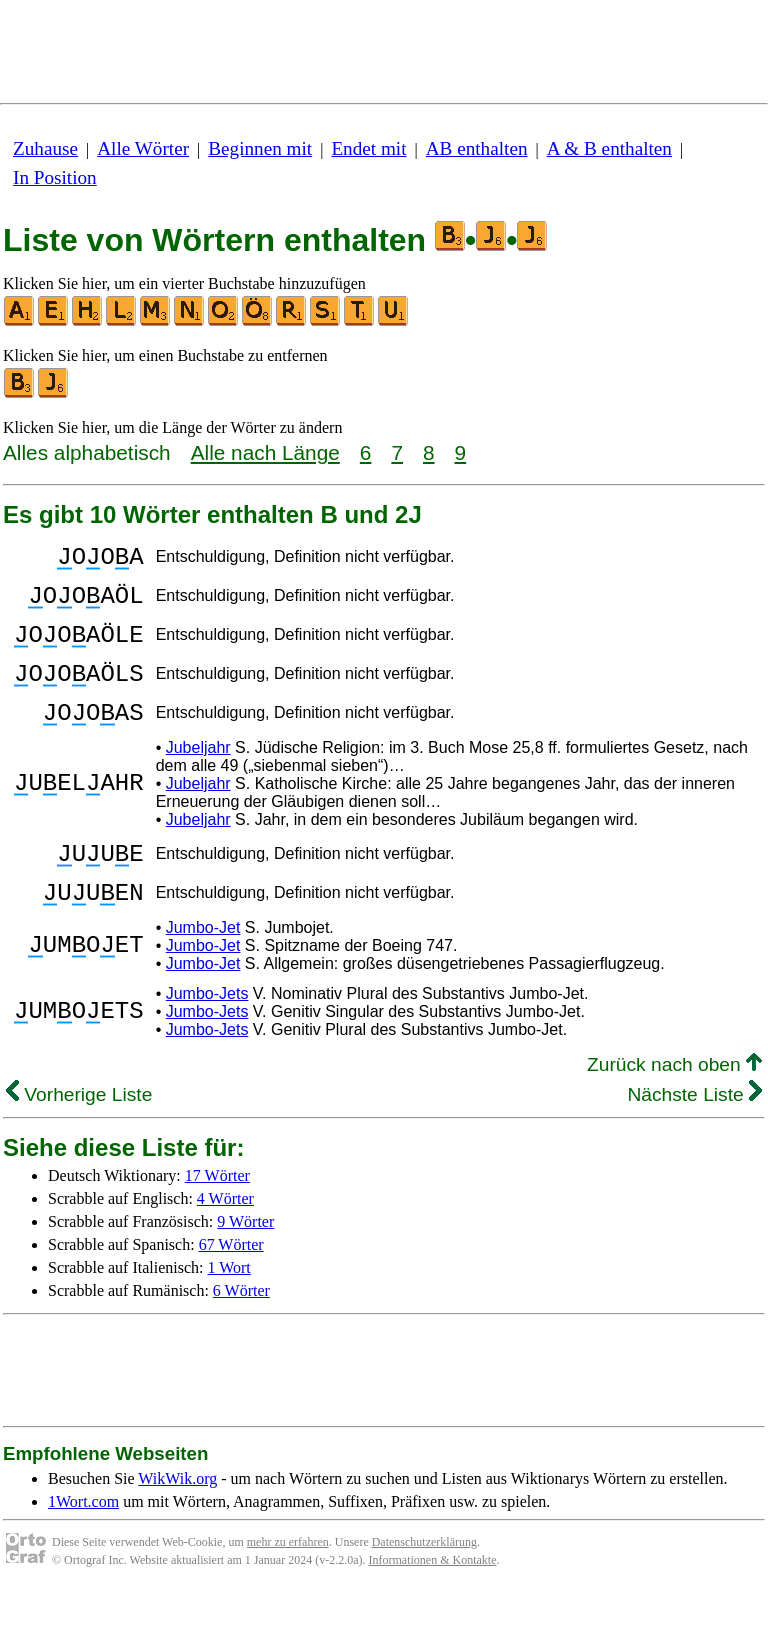 The width and height of the screenshot is (768, 1634). What do you see at coordinates (229, 1309) in the screenshot?
I see `1 Wort` at bounding box center [229, 1309].